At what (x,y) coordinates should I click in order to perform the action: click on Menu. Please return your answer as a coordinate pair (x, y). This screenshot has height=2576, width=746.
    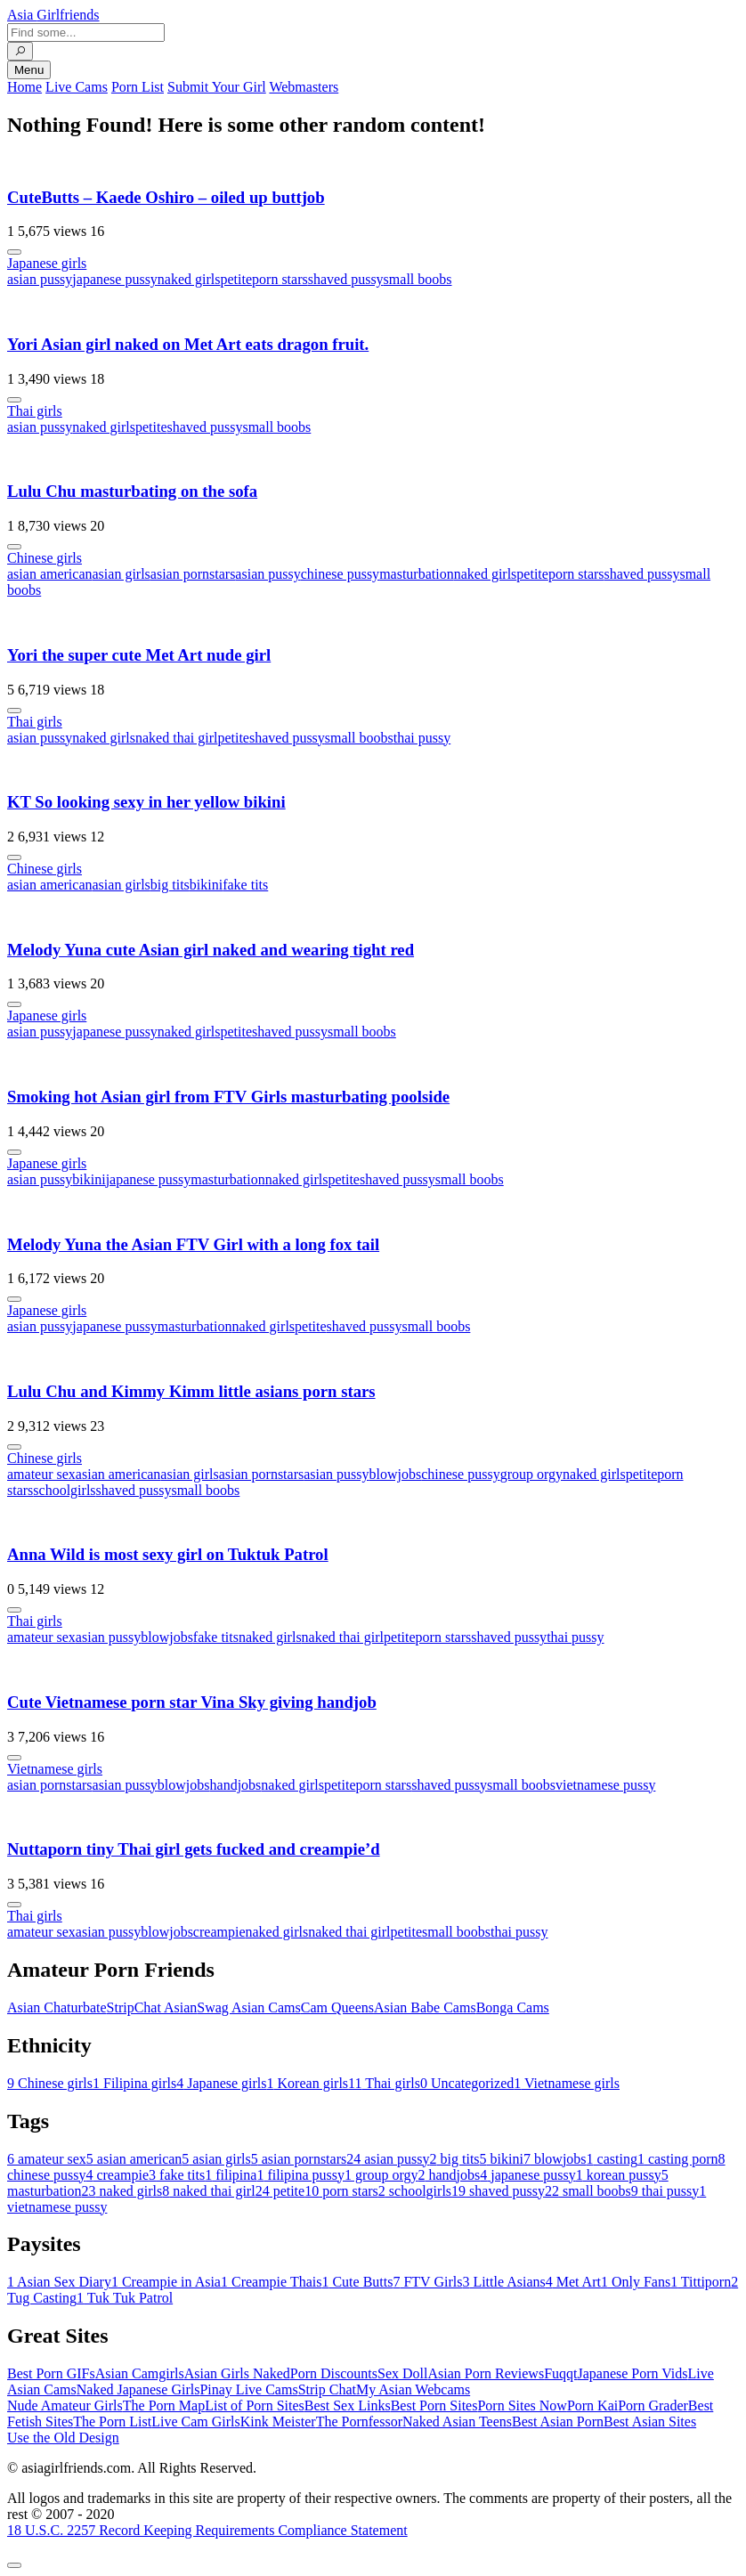
    Looking at the image, I should click on (29, 70).